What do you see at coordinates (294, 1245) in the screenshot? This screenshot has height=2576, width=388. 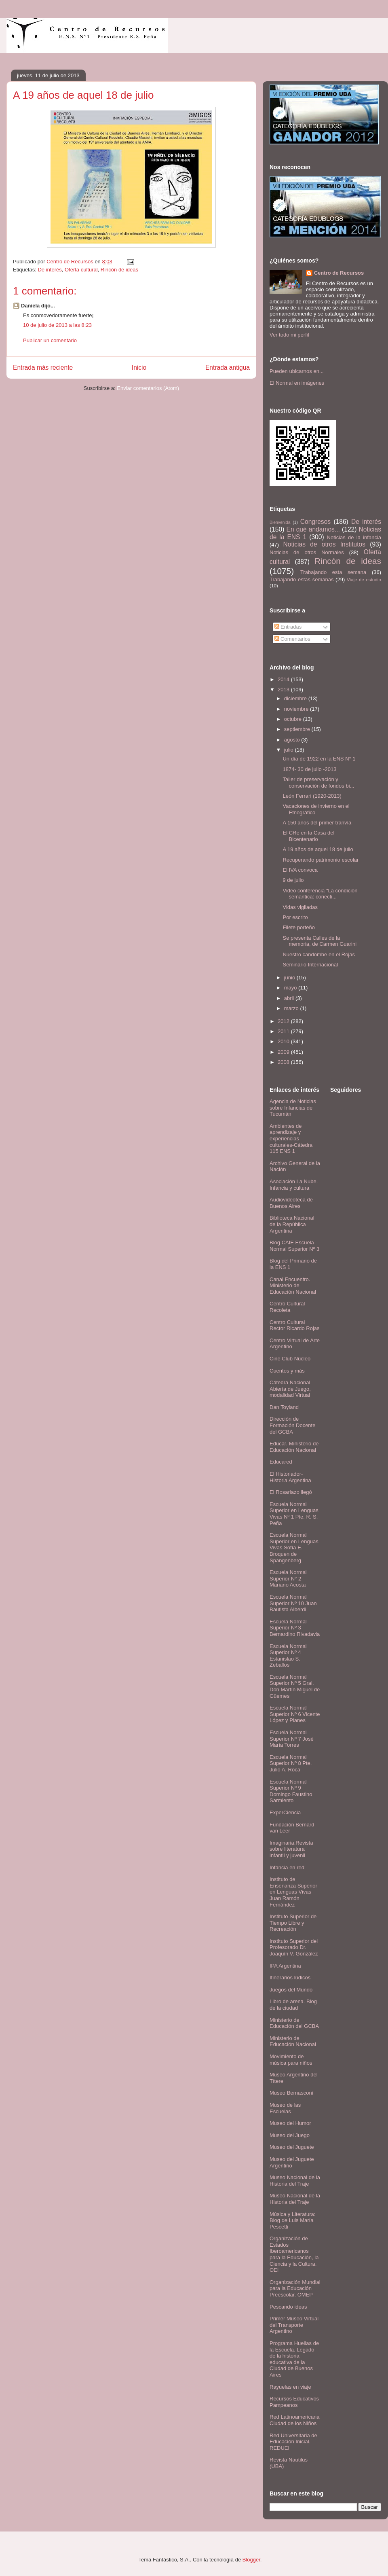 I see `Blog CAIE Escuela Normal Superior Nº 3` at bounding box center [294, 1245].